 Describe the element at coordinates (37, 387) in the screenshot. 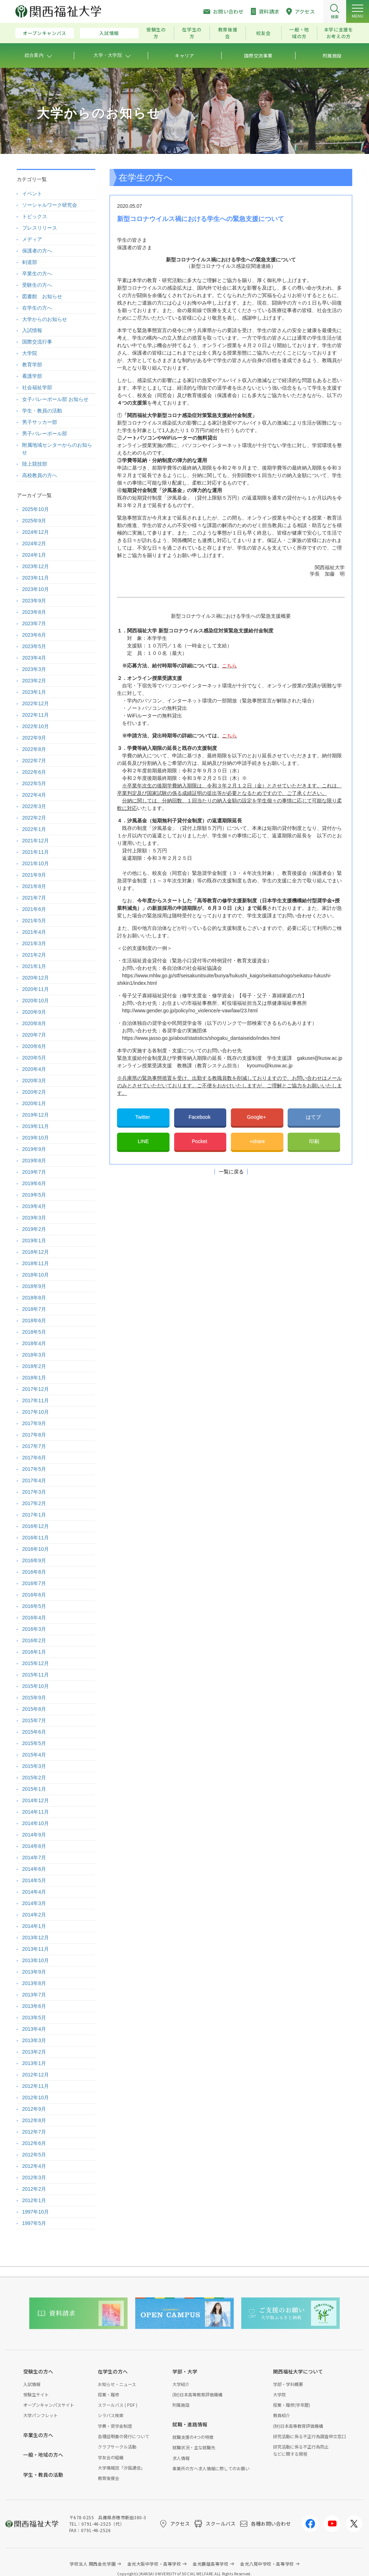

I see `社会福祉学部` at that location.